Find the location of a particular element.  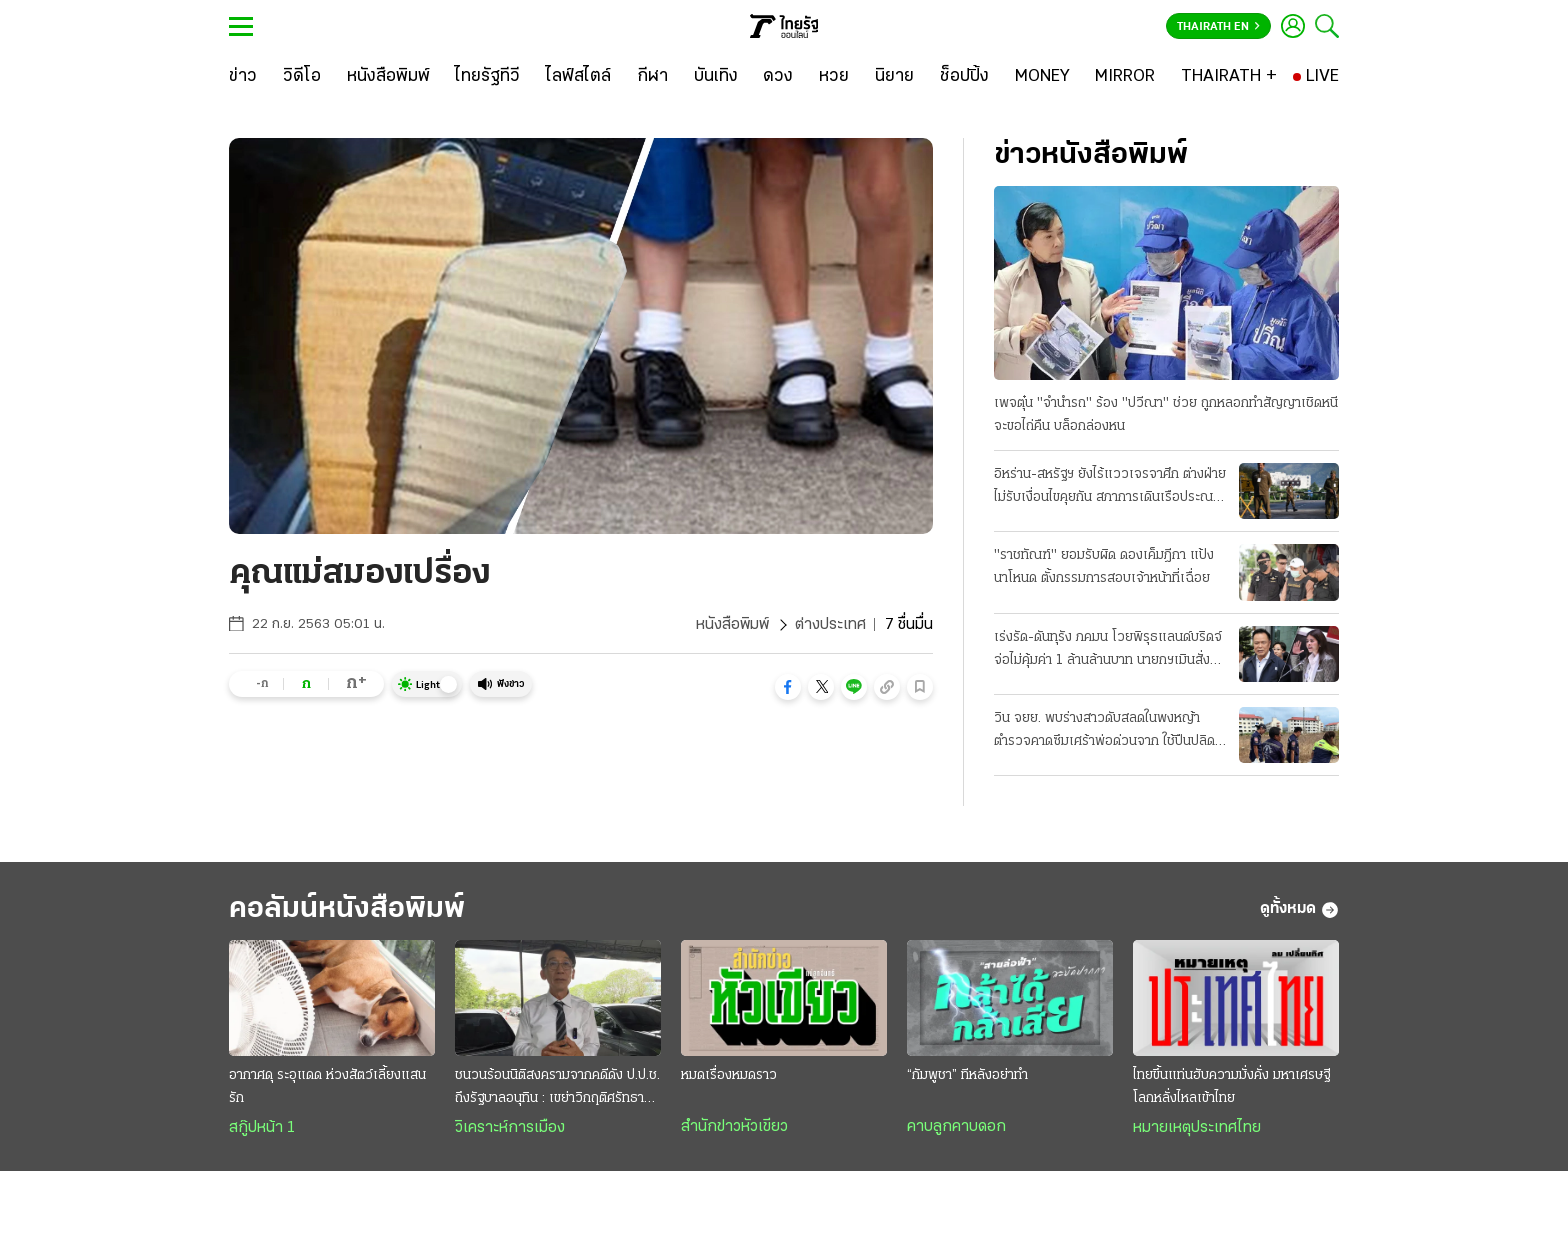

"ราชทัณฑ์" ยอมรับผิด ดองเค็มฎีกา แป้งนาโหนด ตั้งกรรมการสอบเจ้าหน้าที่เฉื่อย is located at coordinates (1104, 567).